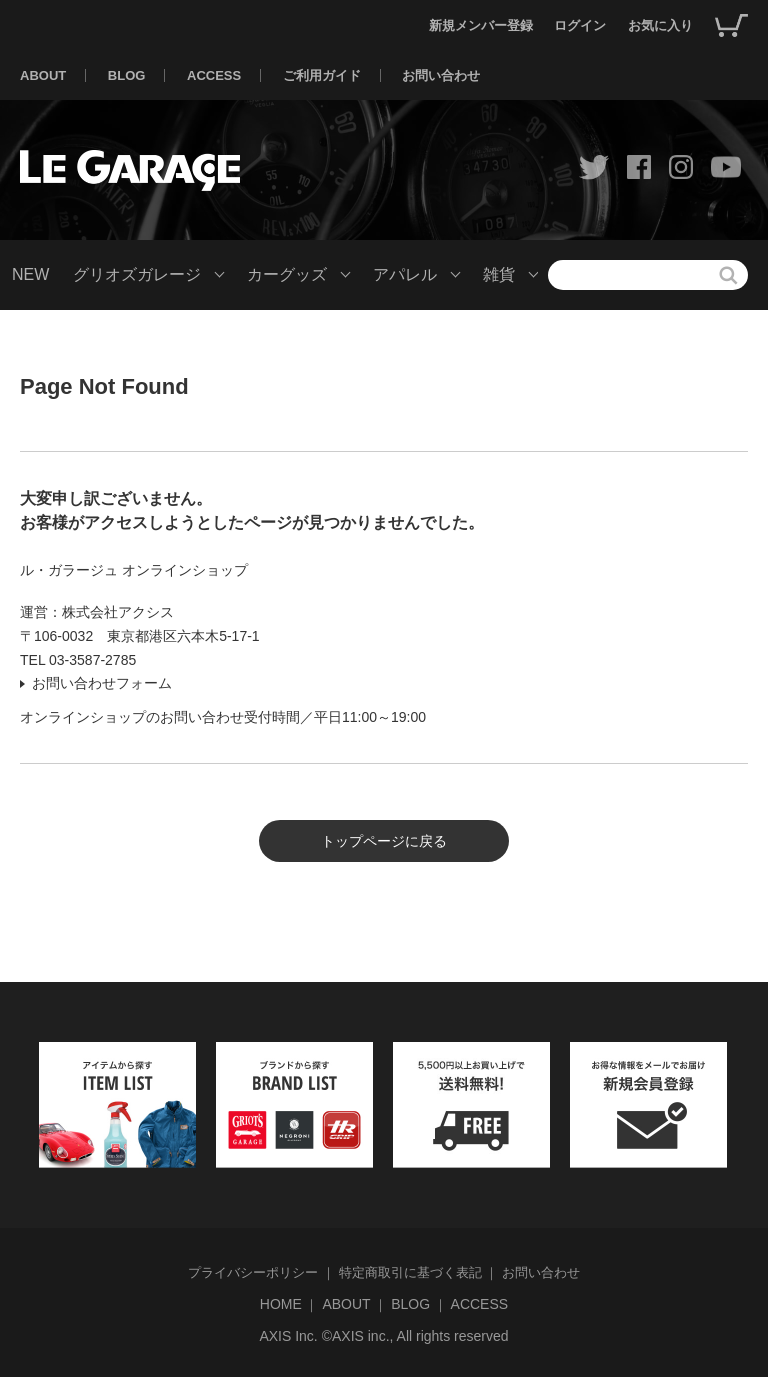  What do you see at coordinates (441, 75) in the screenshot?
I see `お問い合わせ` at bounding box center [441, 75].